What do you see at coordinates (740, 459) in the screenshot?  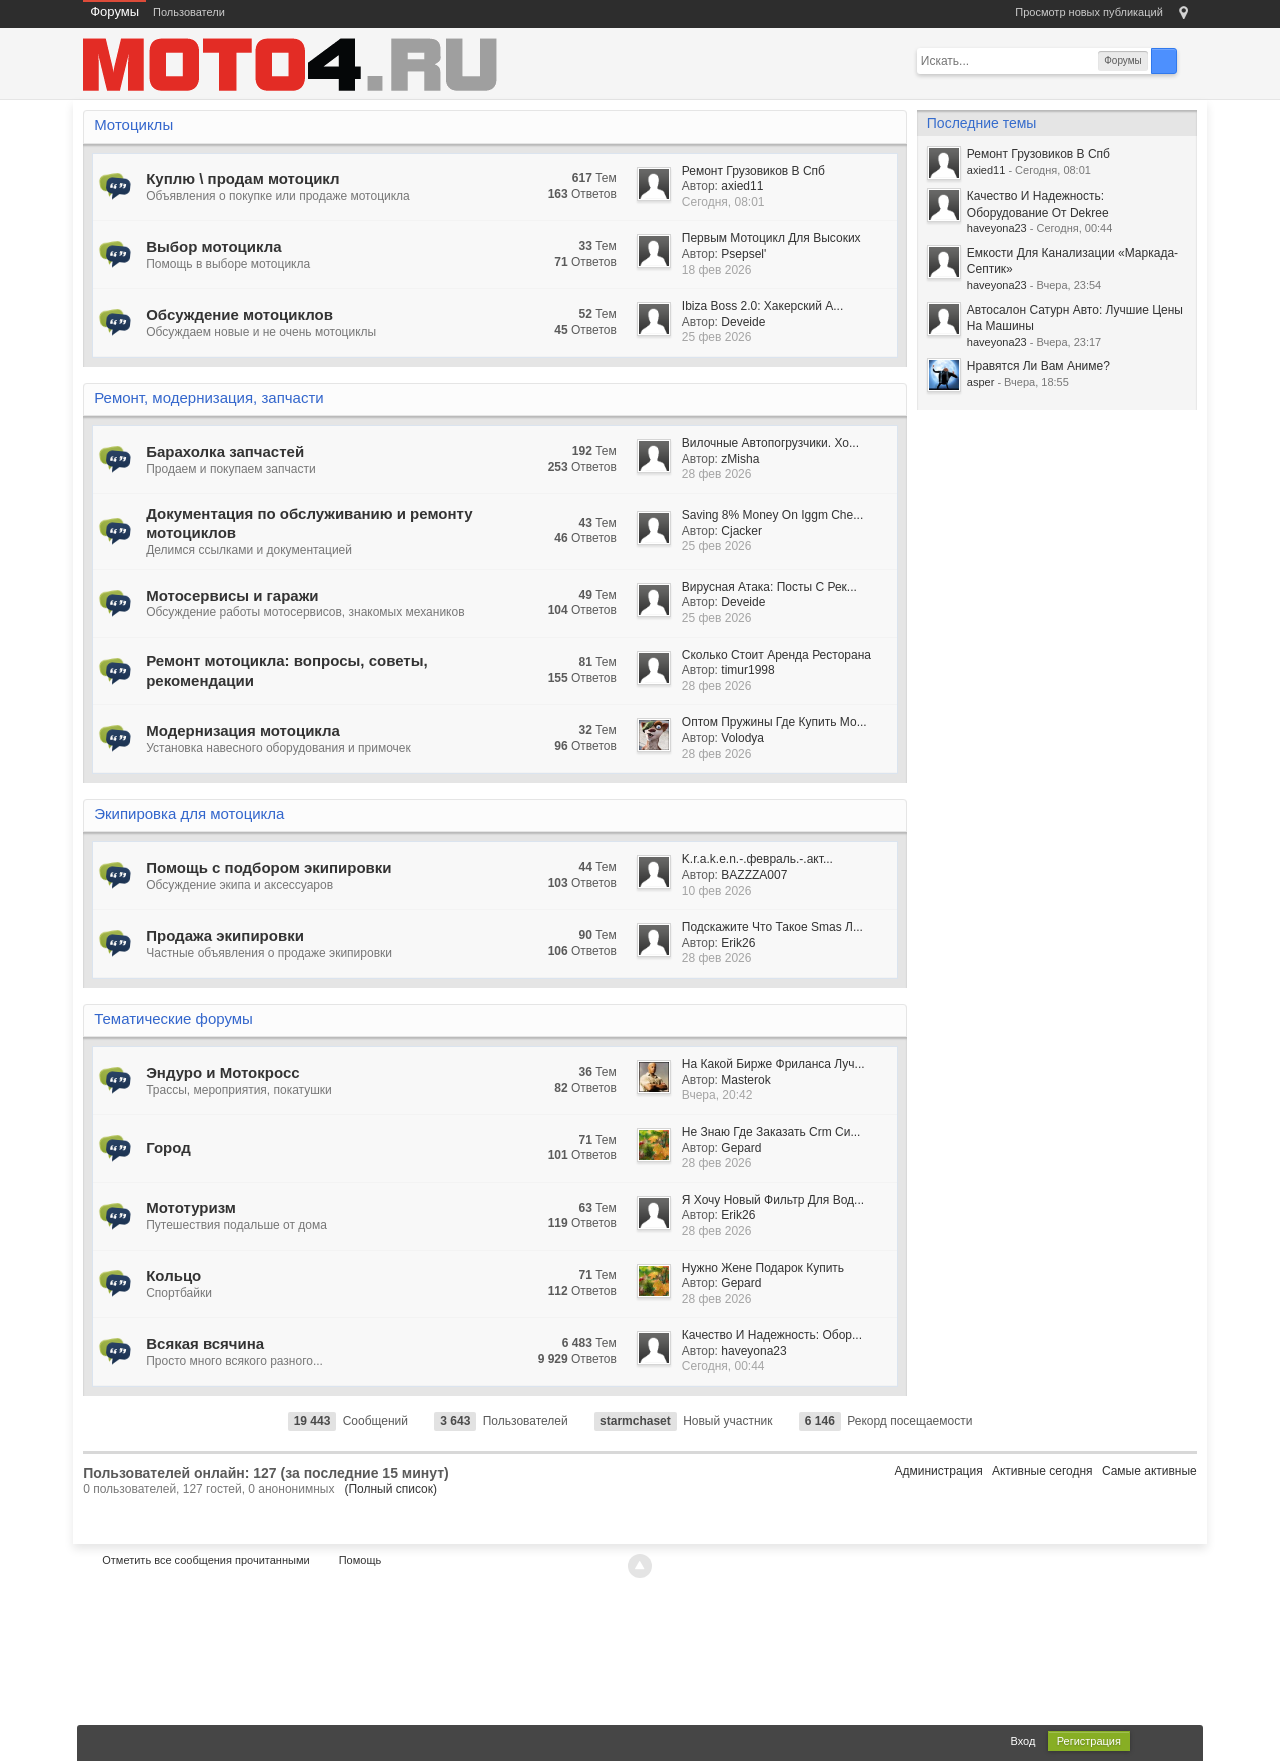 I see `zMisha` at bounding box center [740, 459].